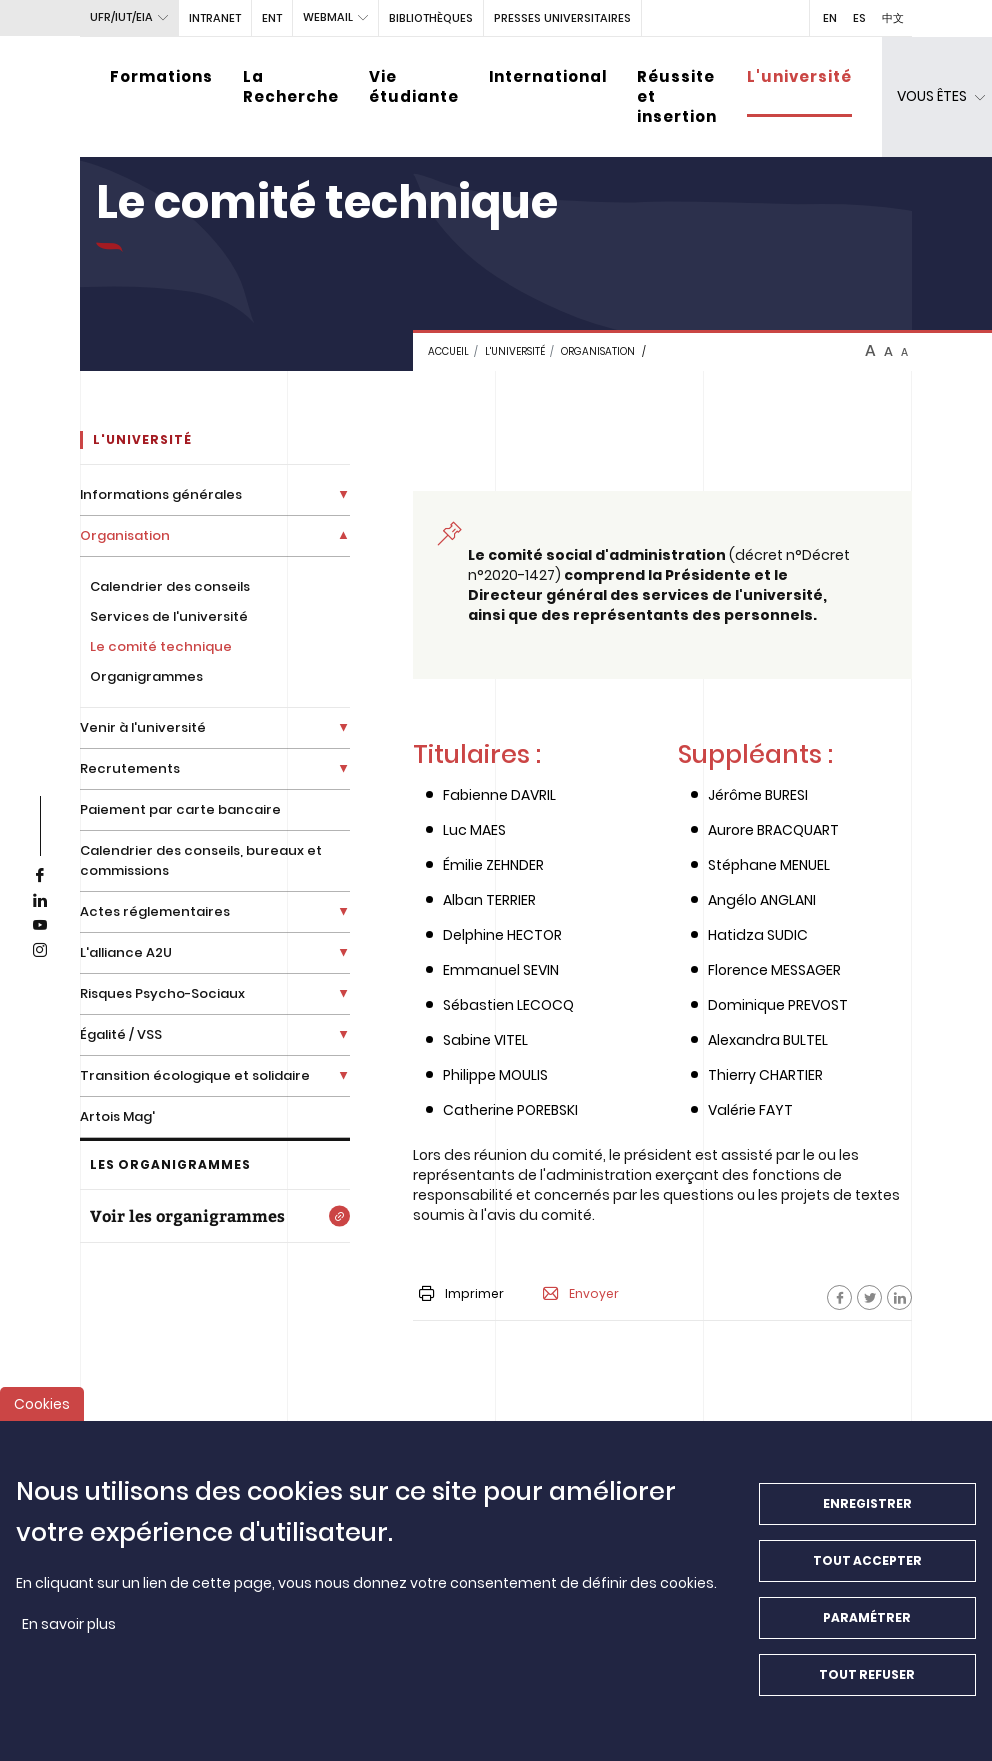 The image size is (992, 1761). Describe the element at coordinates (343, 494) in the screenshot. I see `[Déplier la liste de liens]` at that location.